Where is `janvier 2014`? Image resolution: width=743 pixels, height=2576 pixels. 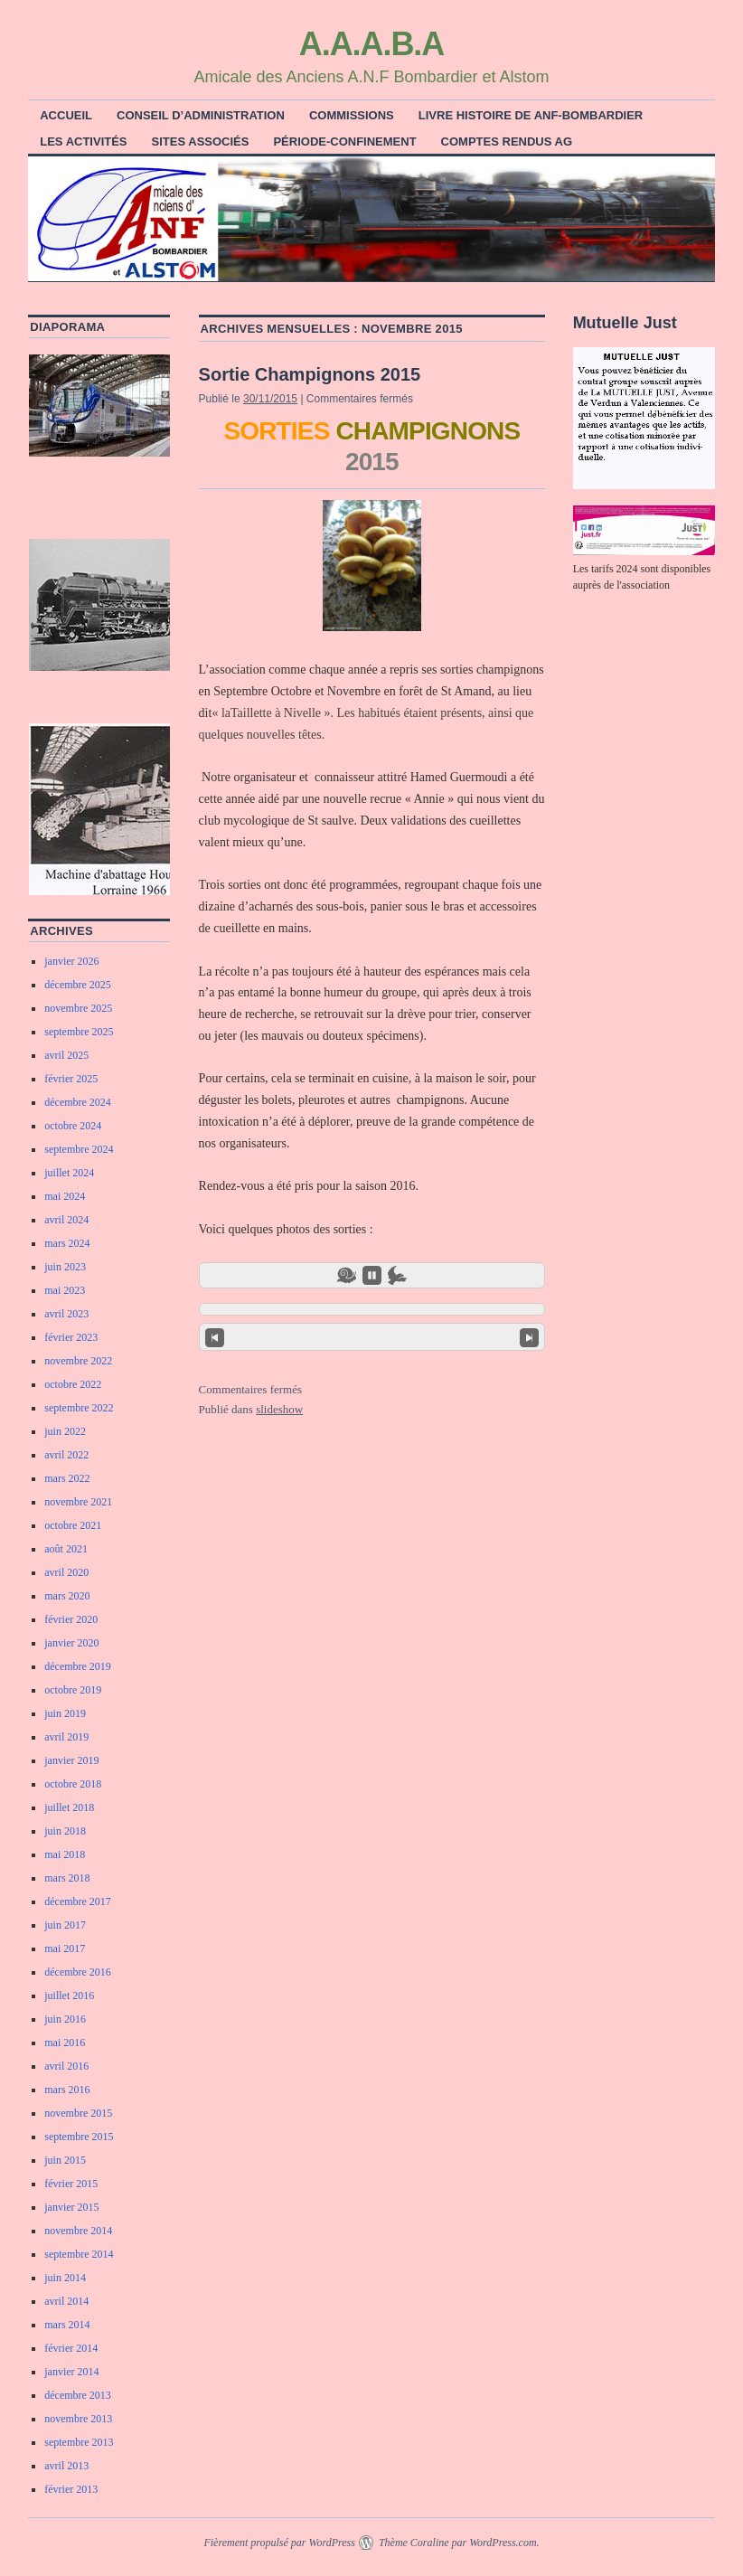
janvier 2014 is located at coordinates (71, 2371).